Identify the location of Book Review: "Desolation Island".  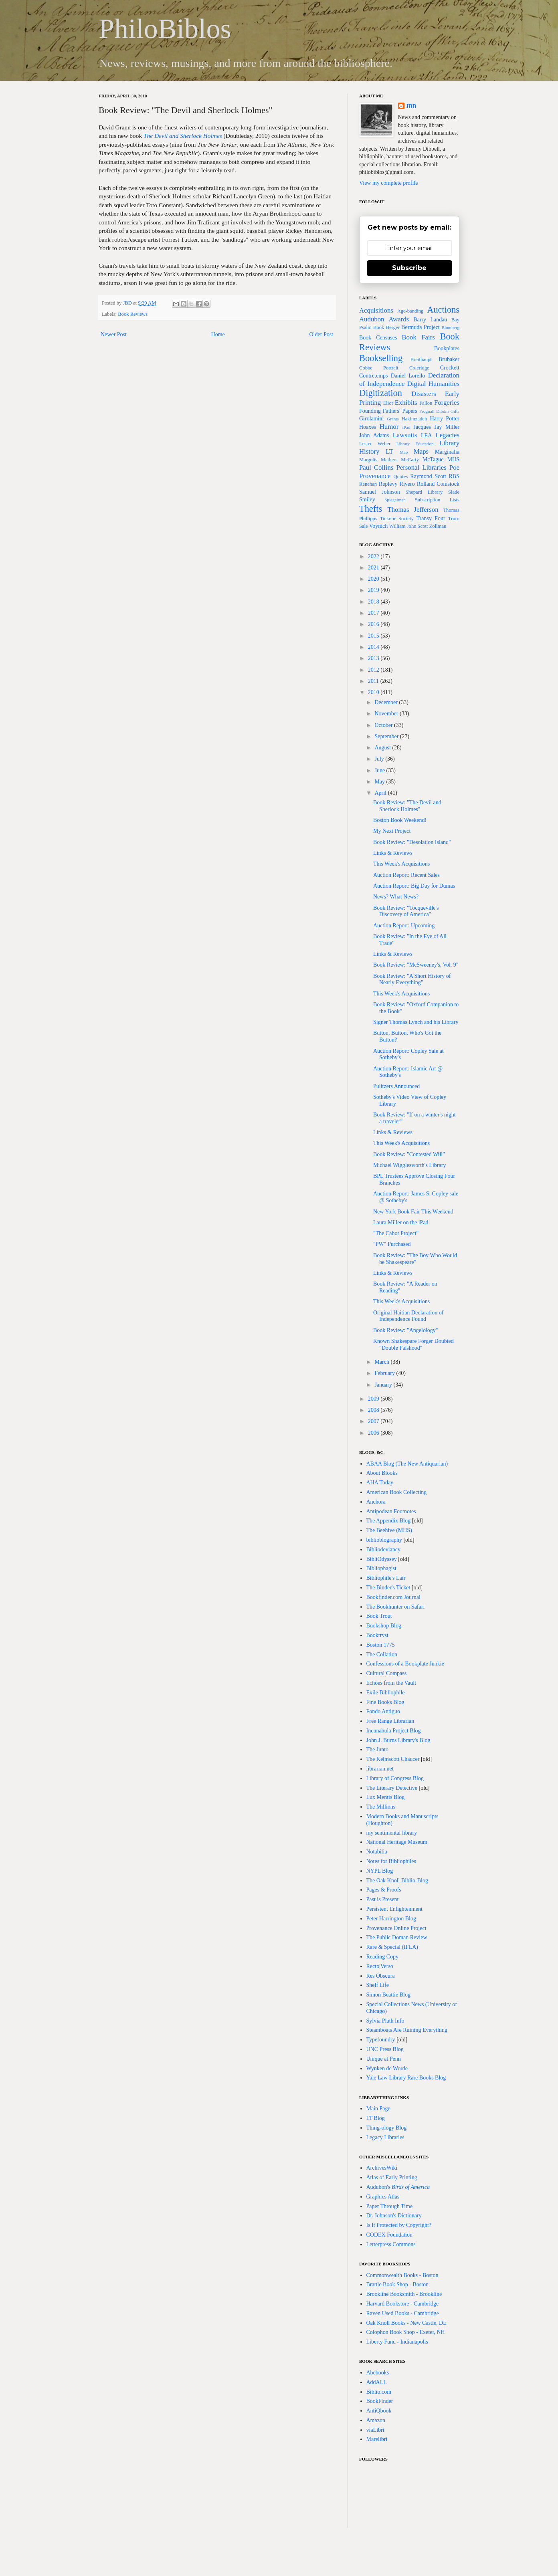
(412, 842).